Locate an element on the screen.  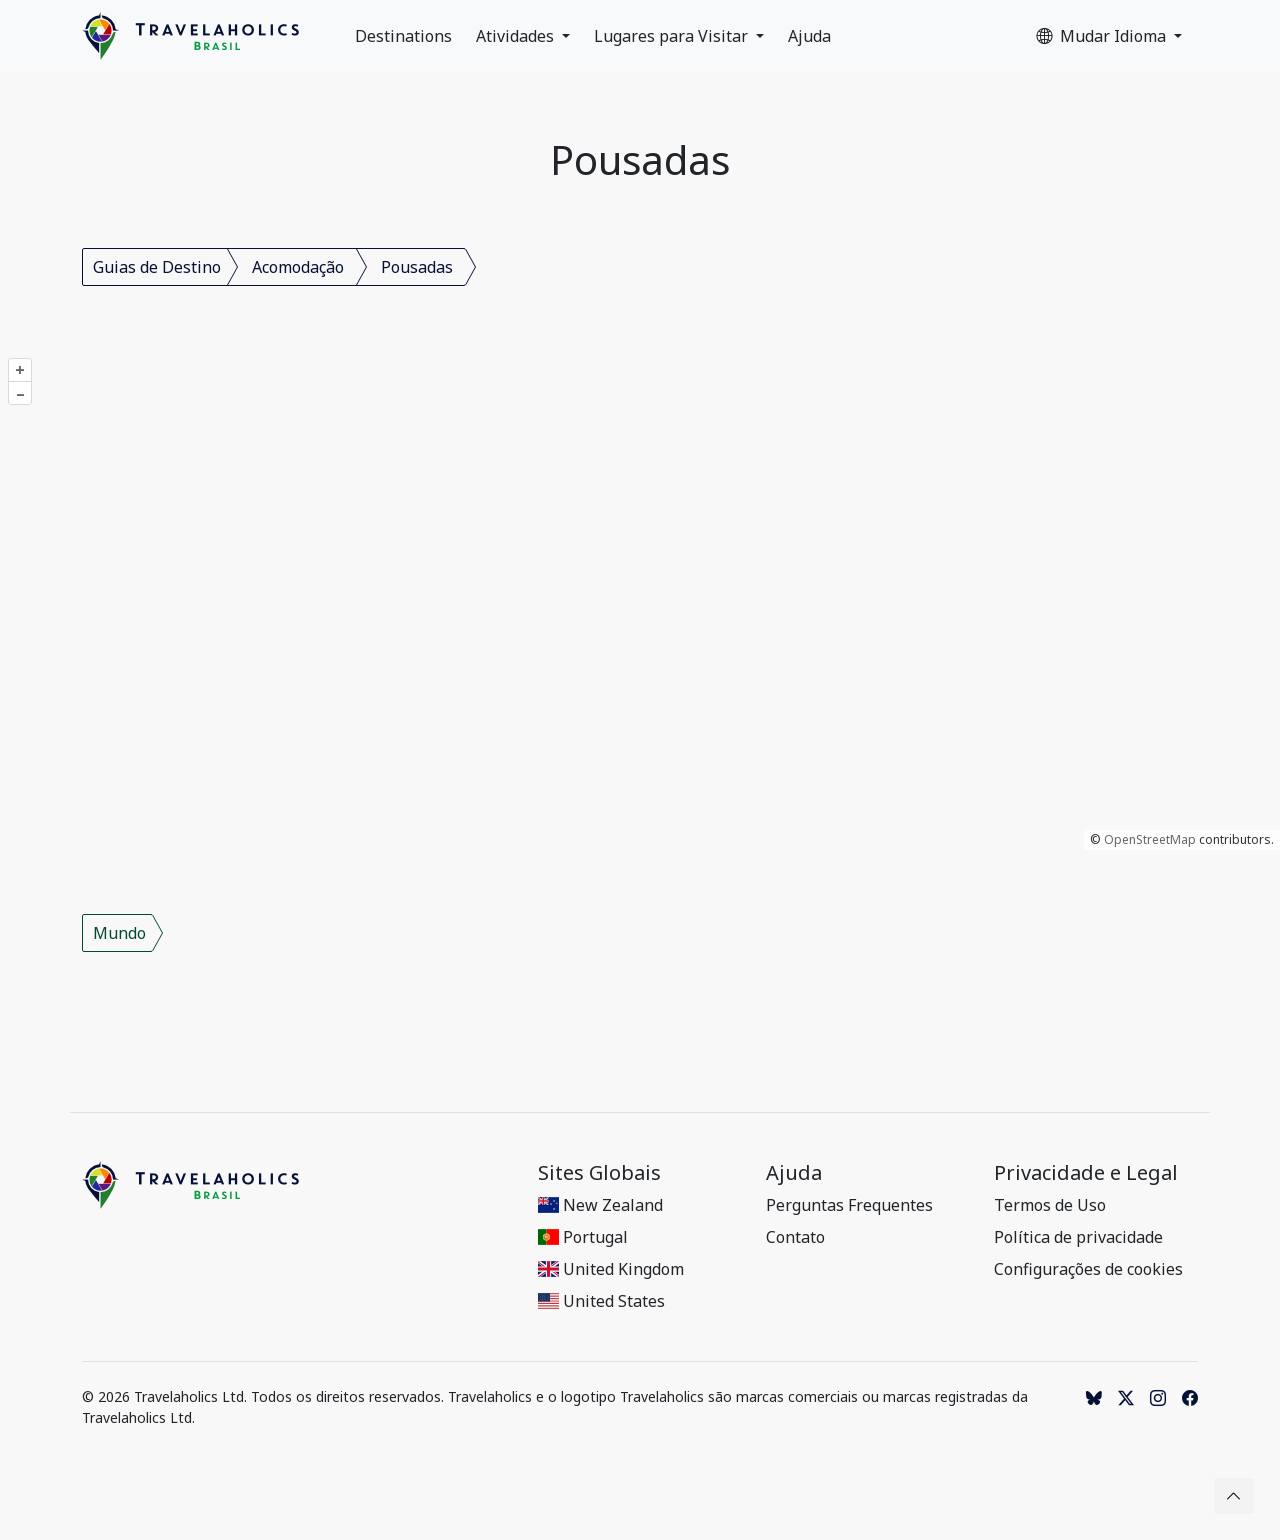
Mundo is located at coordinates (119, 933).